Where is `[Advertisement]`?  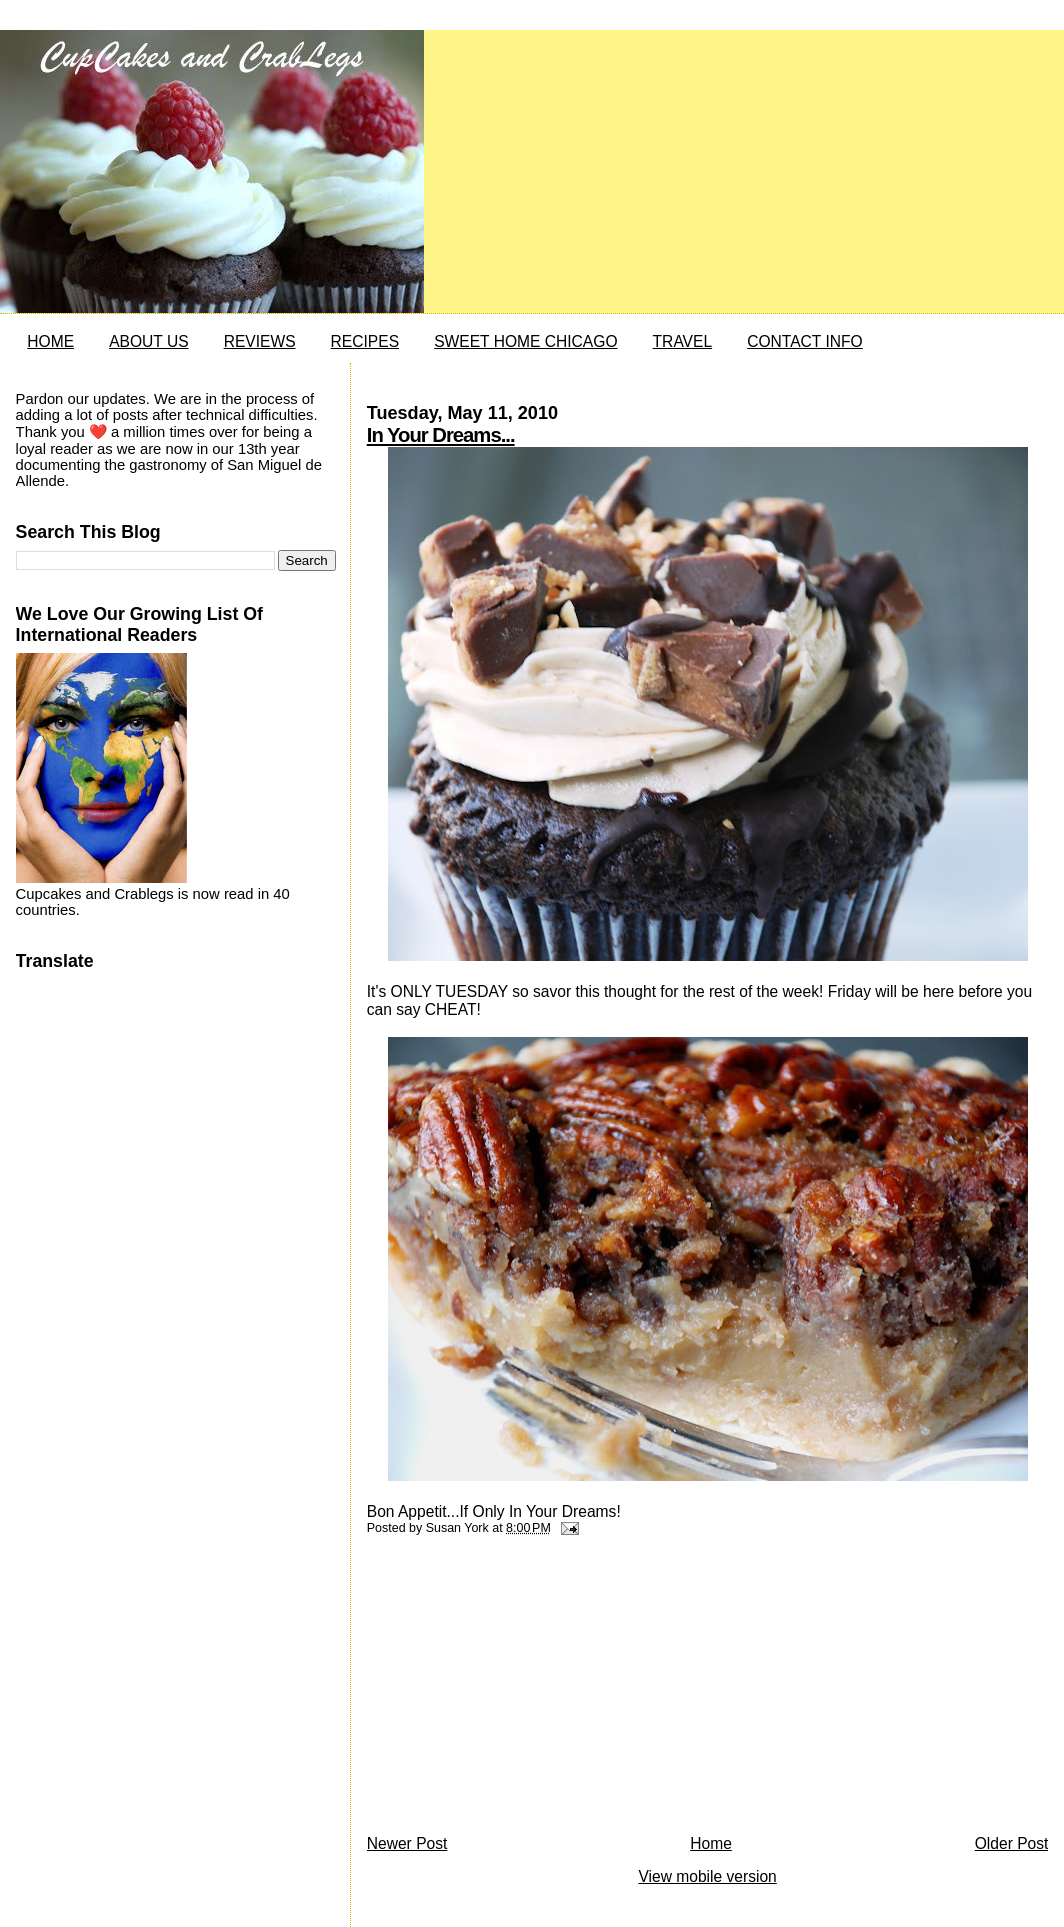 [Advertisement] is located at coordinates (517, 1690).